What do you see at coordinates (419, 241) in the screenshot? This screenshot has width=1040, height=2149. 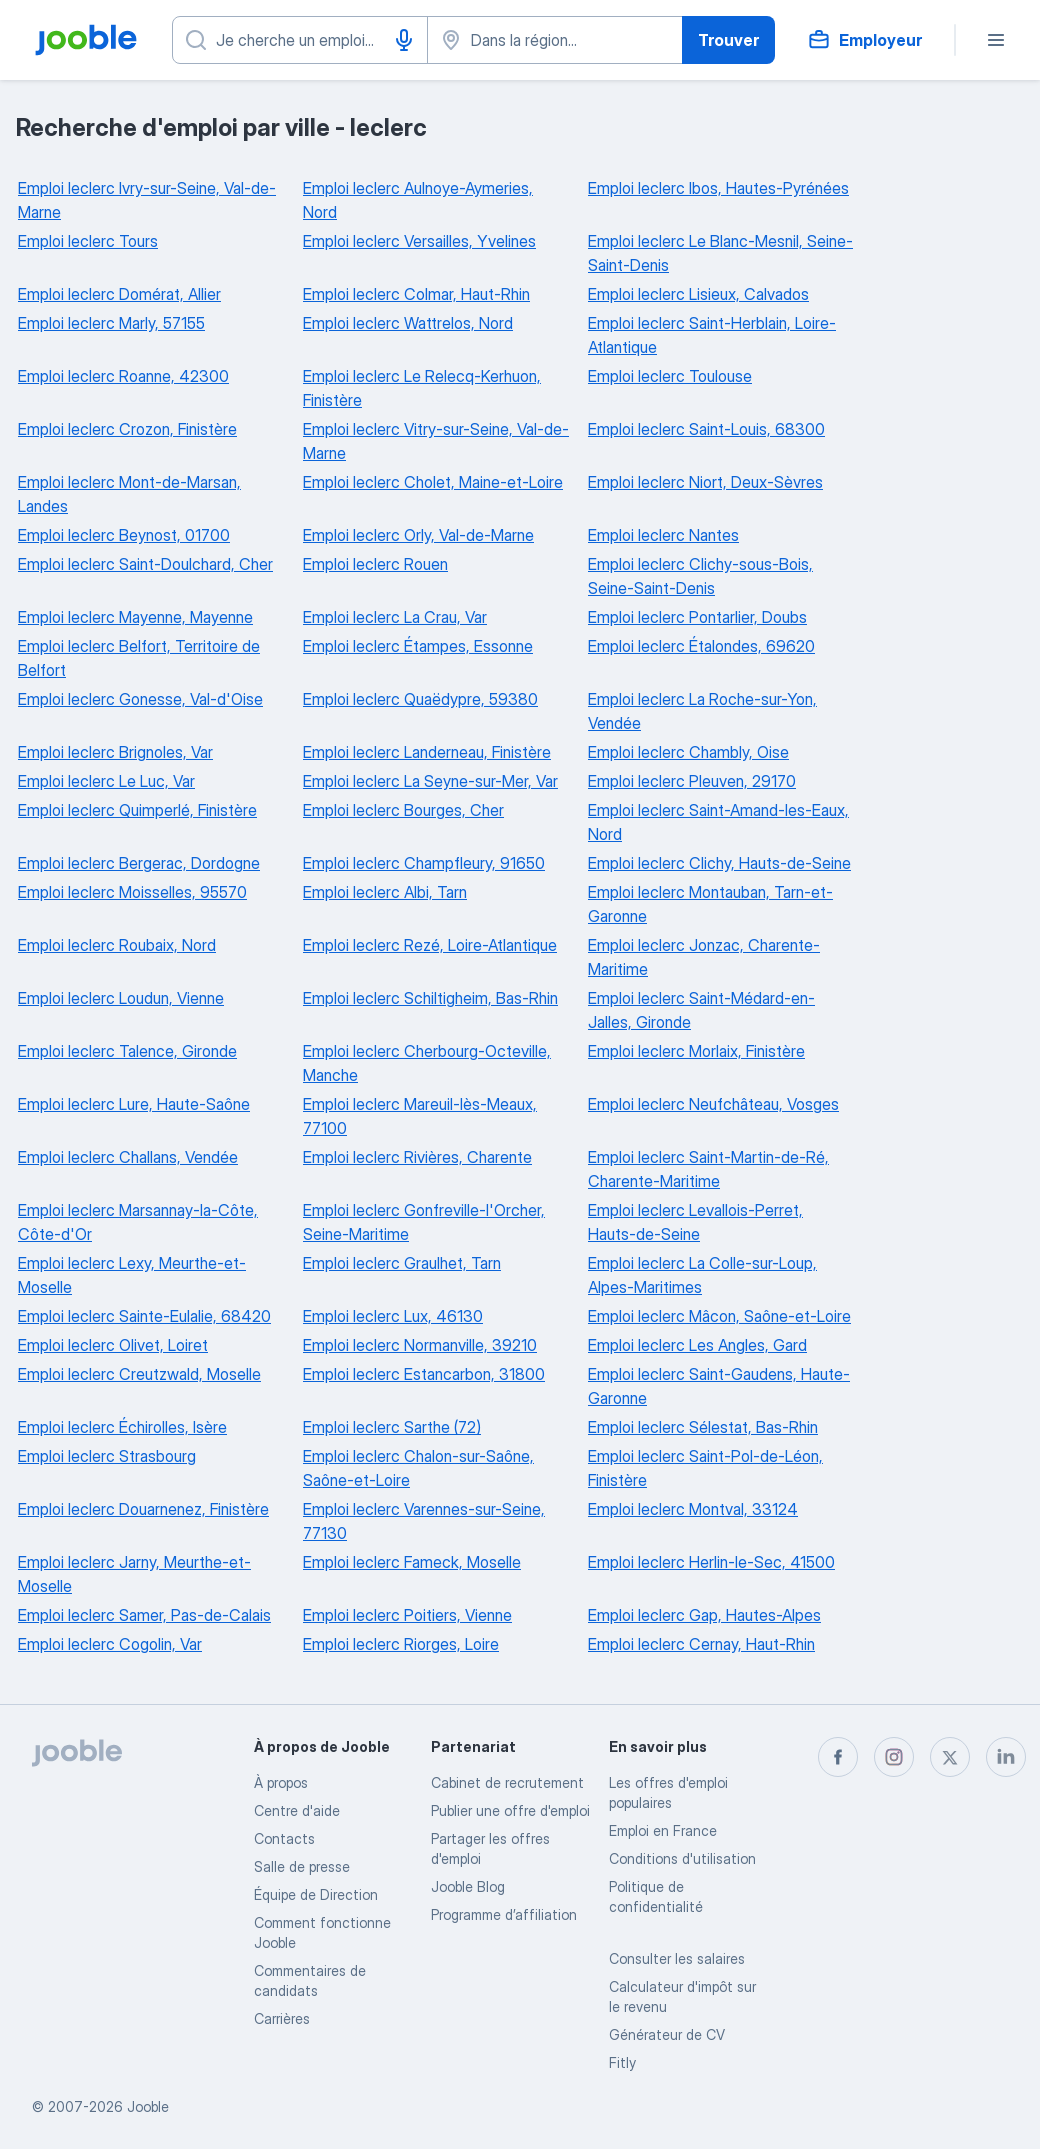 I see `Emploi leclerc Versailles, Yvelines` at bounding box center [419, 241].